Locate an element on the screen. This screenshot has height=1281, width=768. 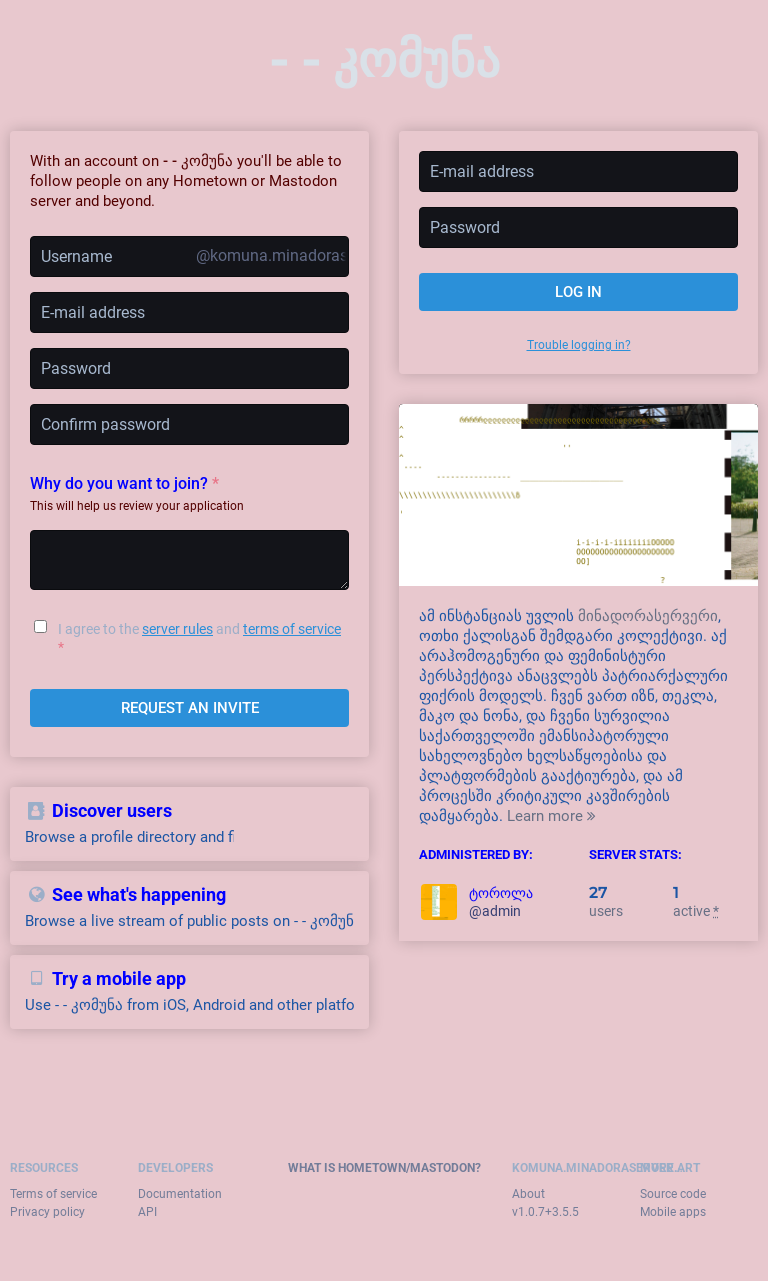
Terms of service is located at coordinates (53, 1194).